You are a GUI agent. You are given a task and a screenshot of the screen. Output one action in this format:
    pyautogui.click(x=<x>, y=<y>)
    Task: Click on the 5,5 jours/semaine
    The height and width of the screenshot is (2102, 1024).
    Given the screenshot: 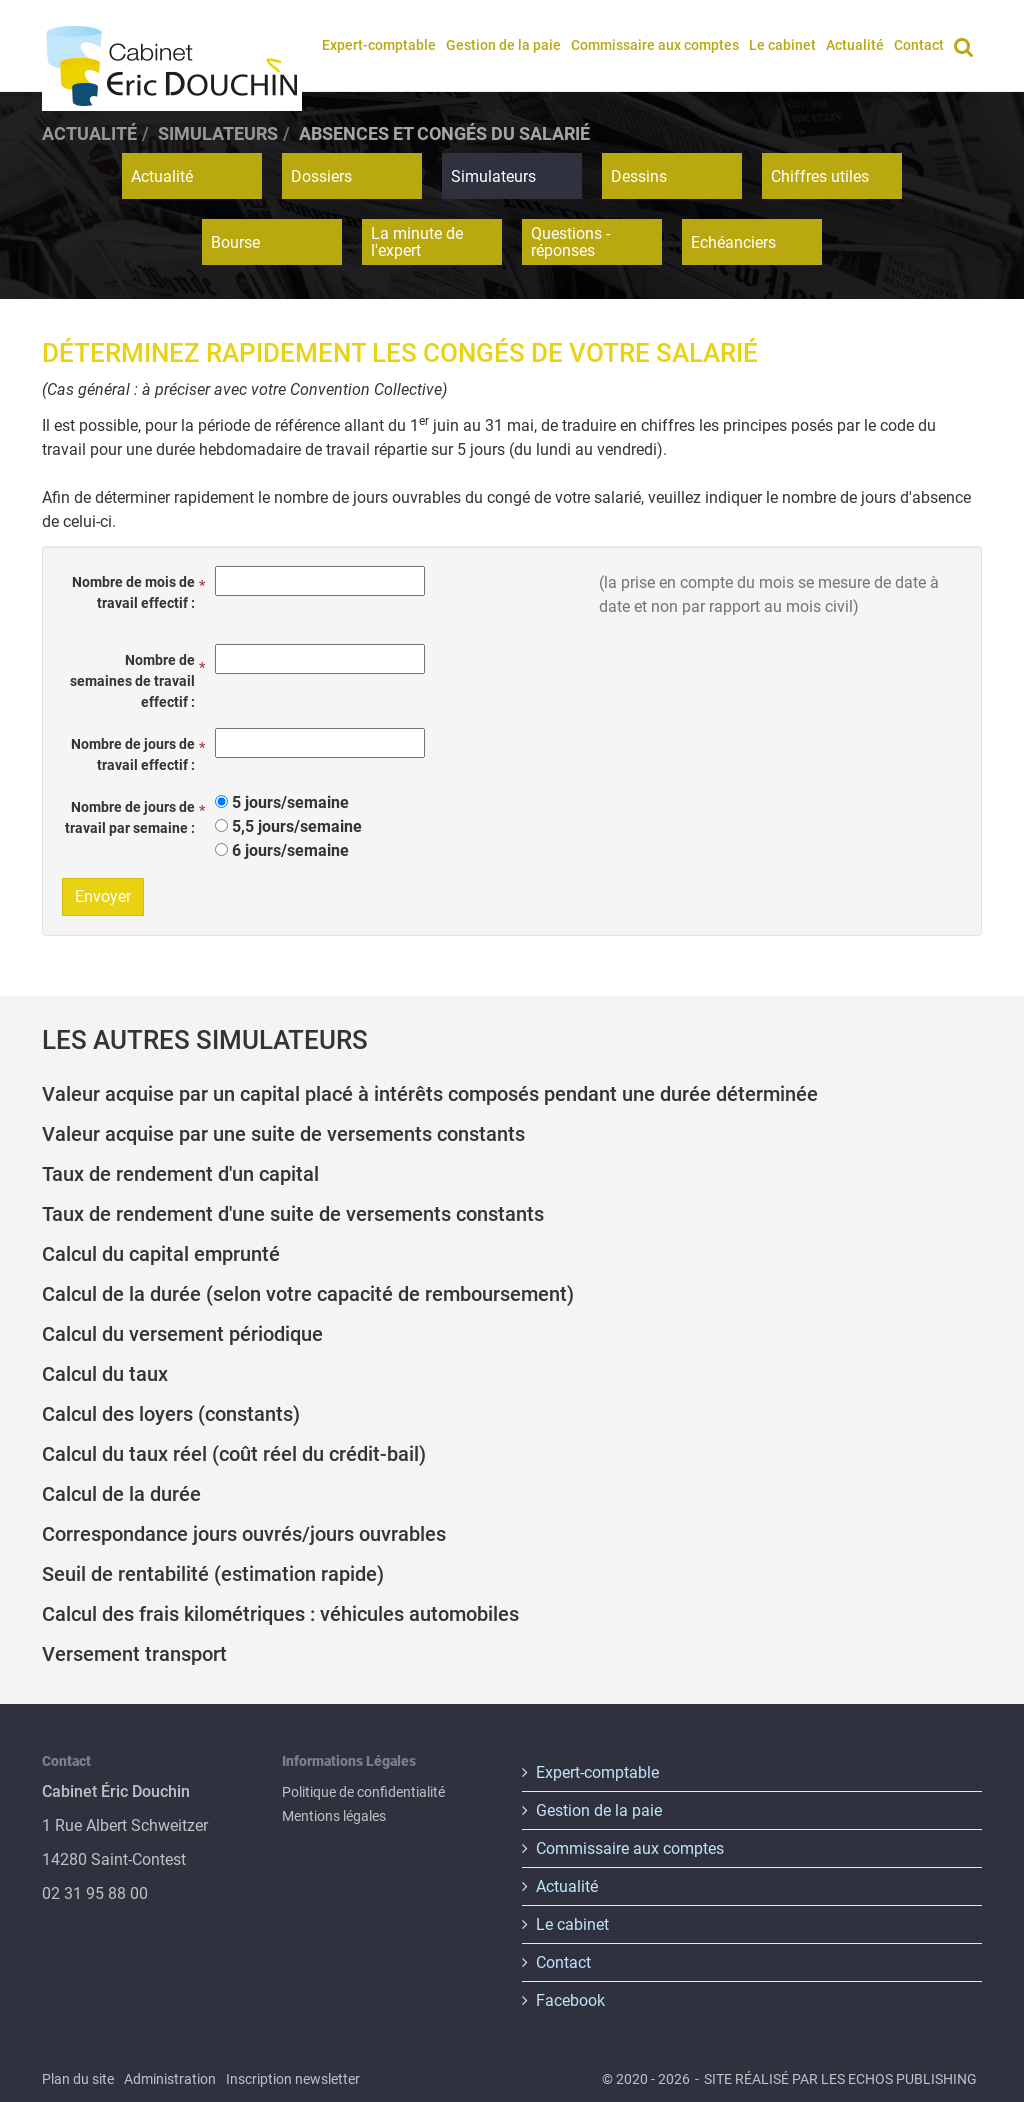 What is the action you would take?
    pyautogui.click(x=297, y=826)
    